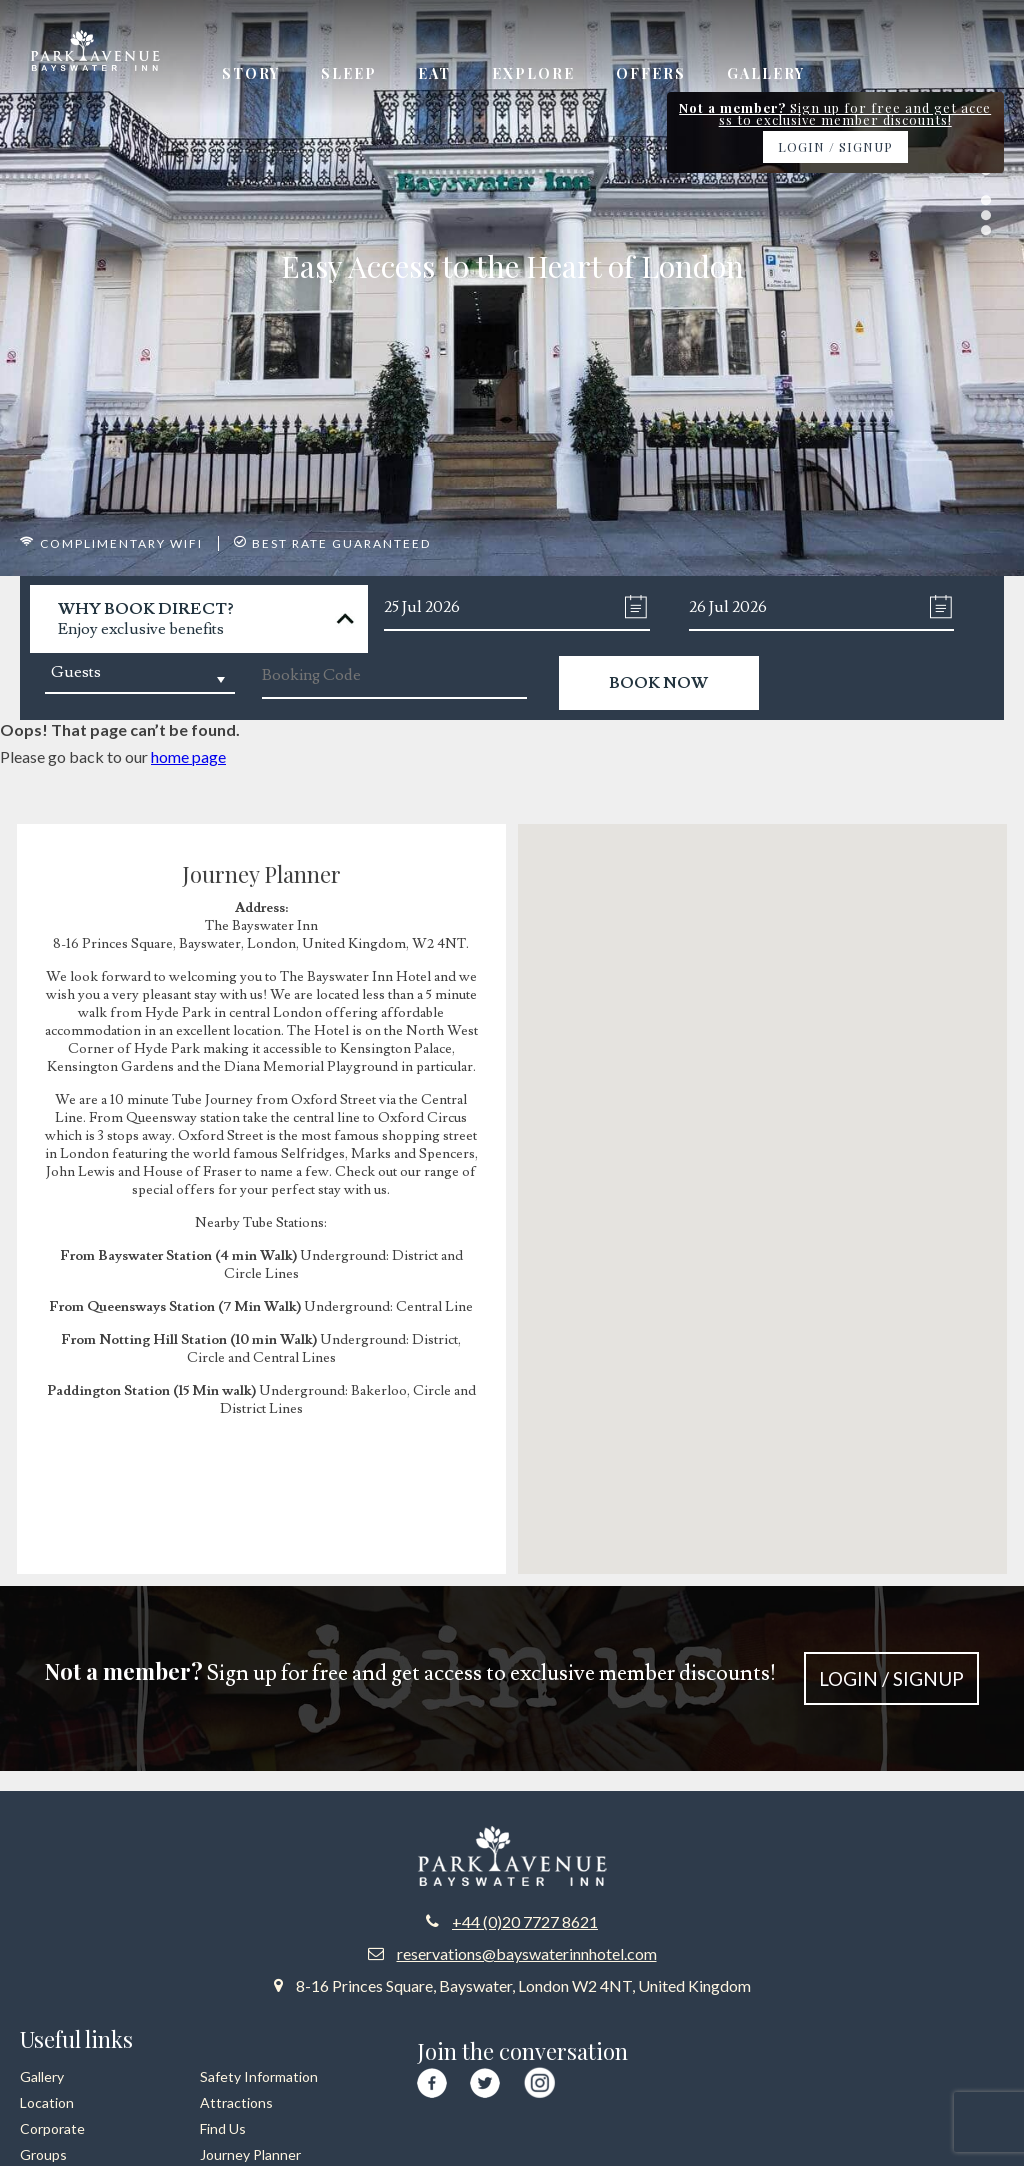 This screenshot has width=1024, height=2166. What do you see at coordinates (539, 2079) in the screenshot?
I see `[Visit our Instagram page]` at bounding box center [539, 2079].